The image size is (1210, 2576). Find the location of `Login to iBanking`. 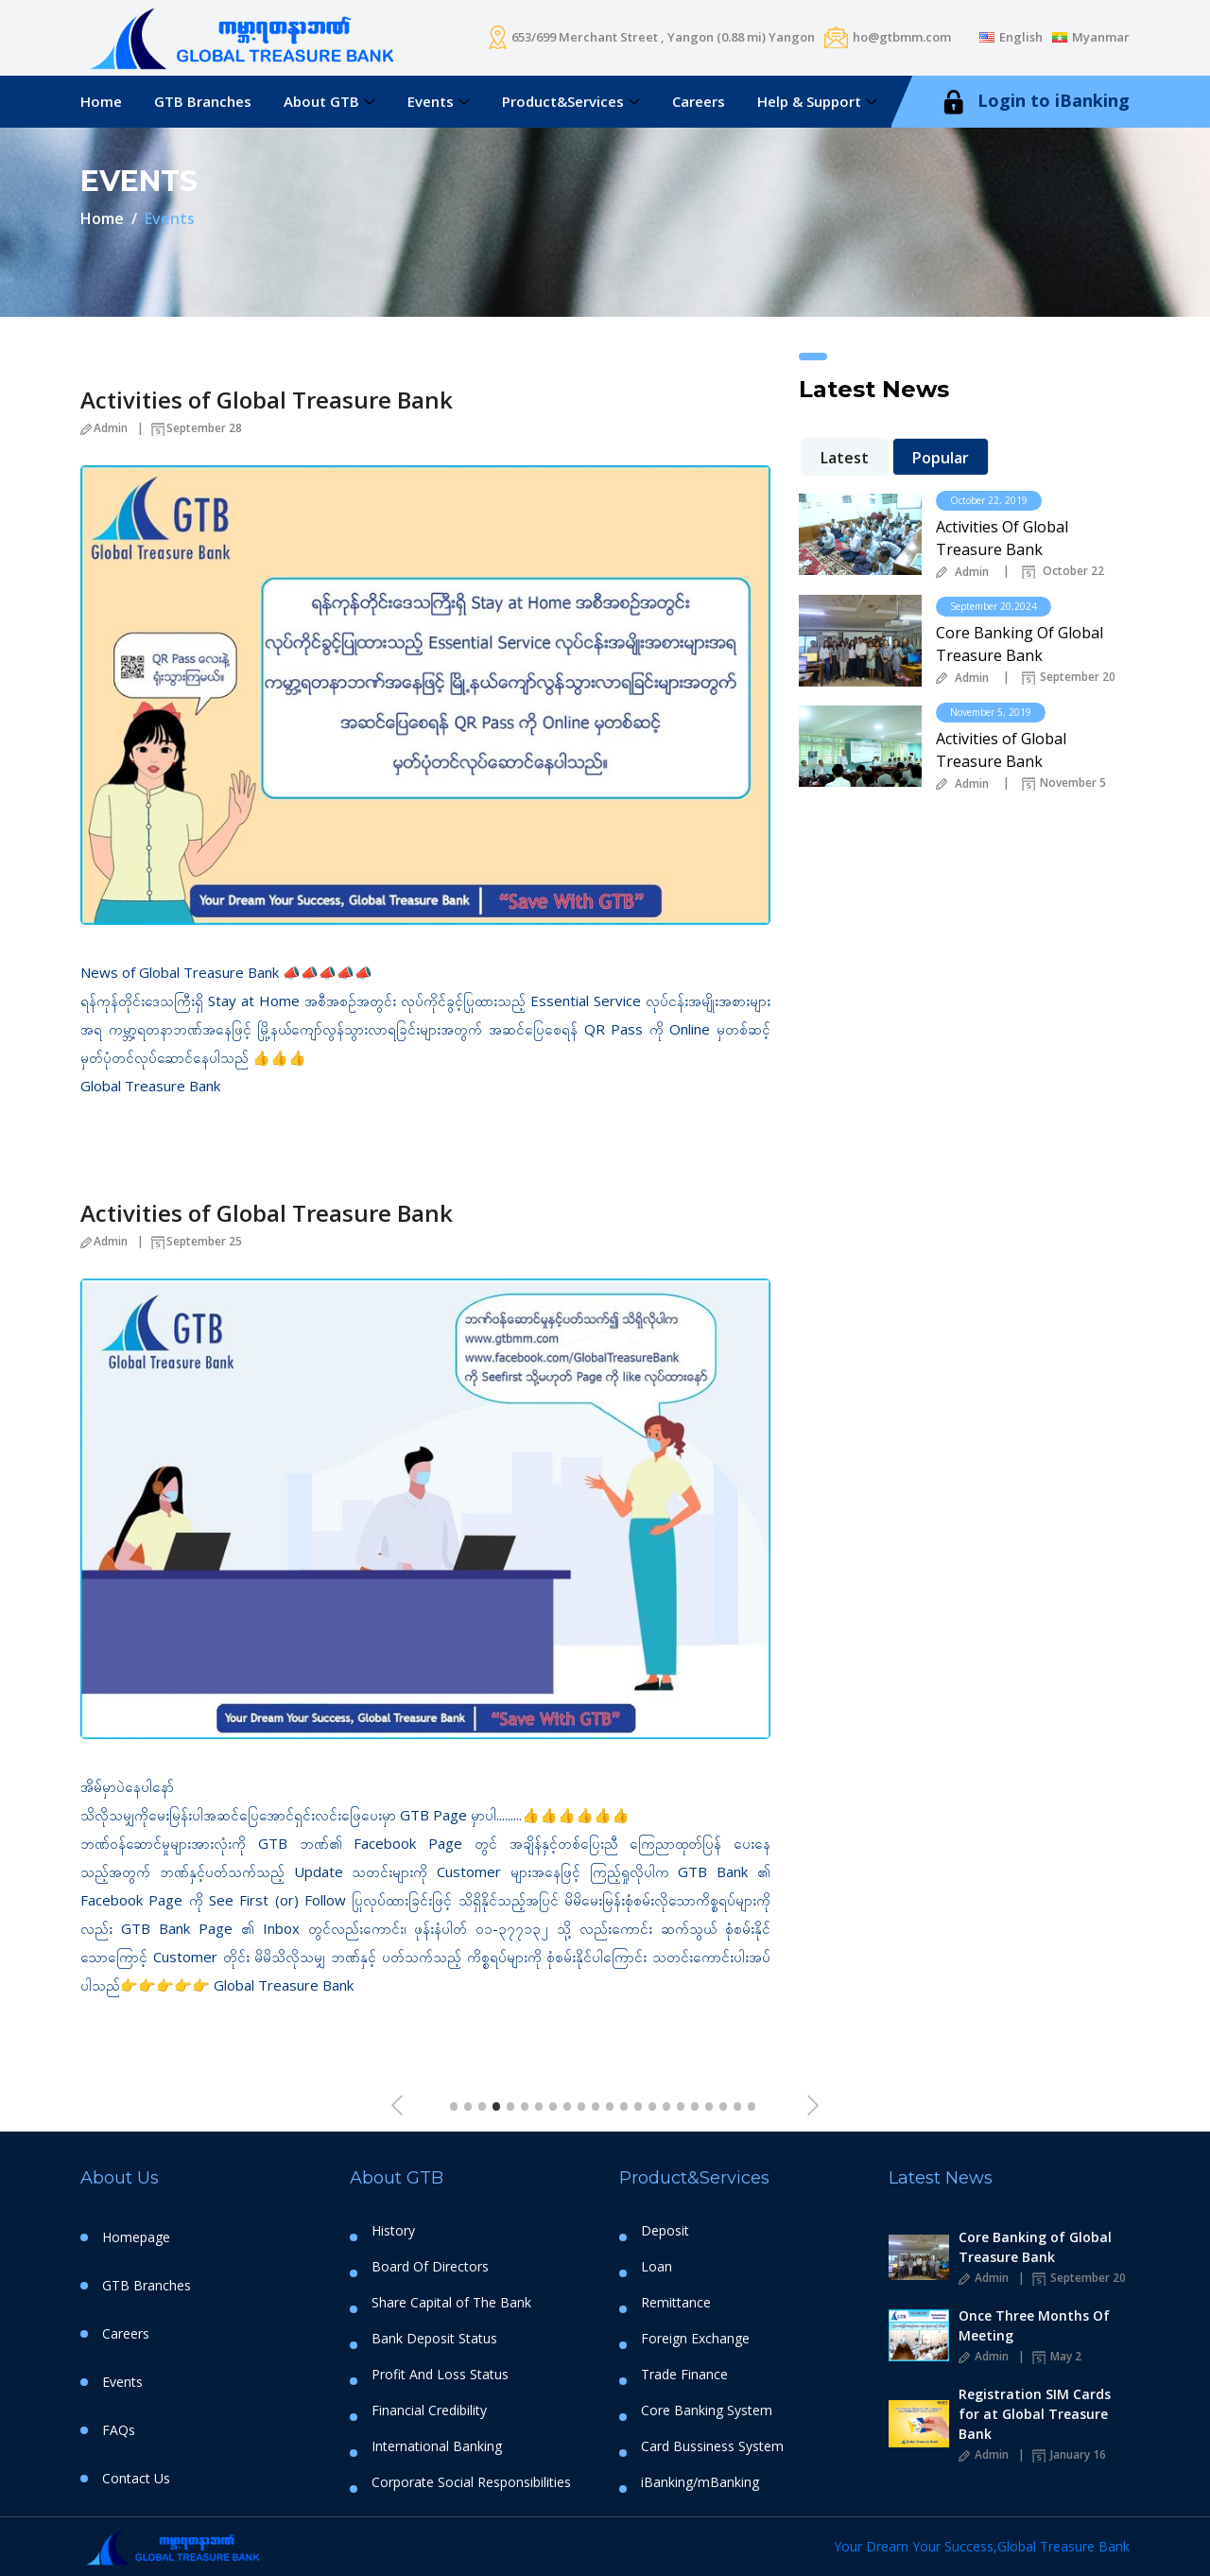

Login to iBanking is located at coordinates (1034, 101).